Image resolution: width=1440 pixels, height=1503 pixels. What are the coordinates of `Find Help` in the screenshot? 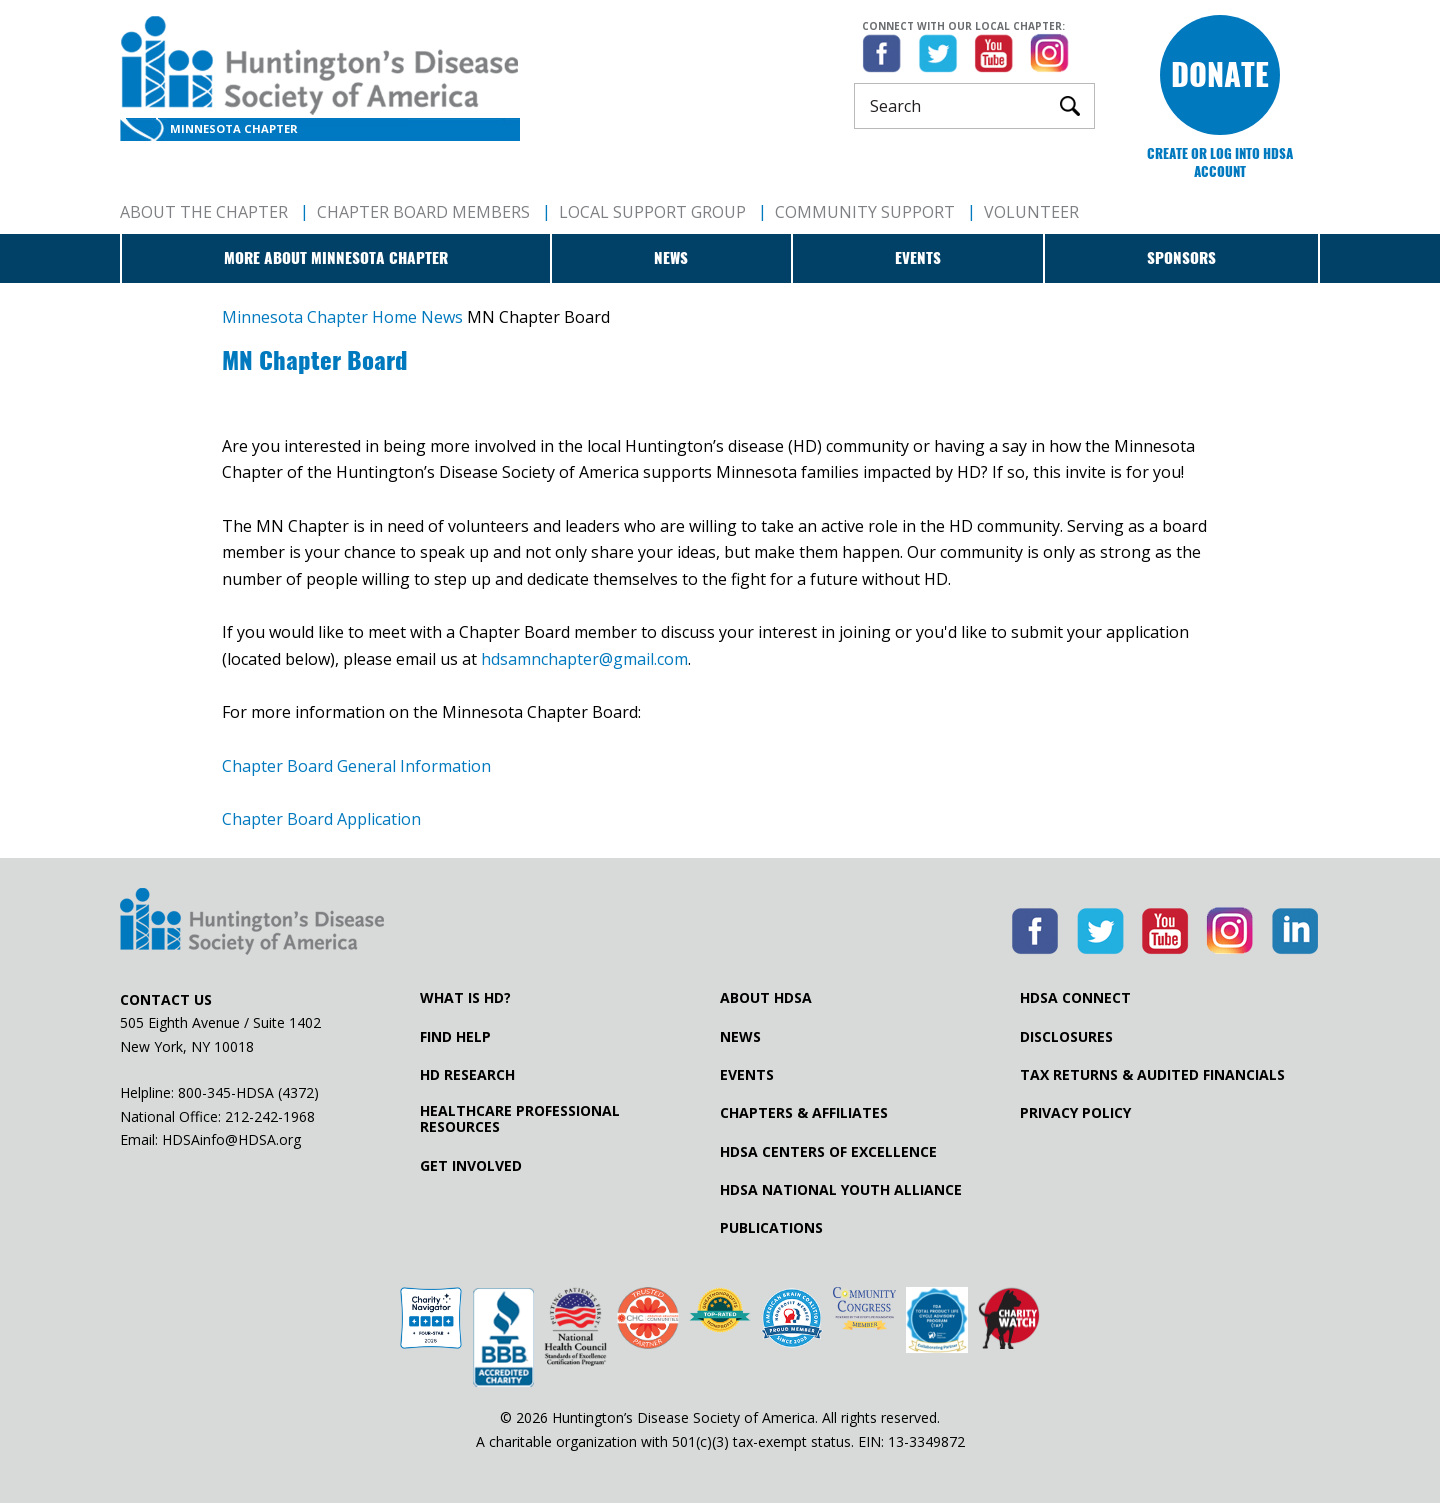 It's located at (455, 1037).